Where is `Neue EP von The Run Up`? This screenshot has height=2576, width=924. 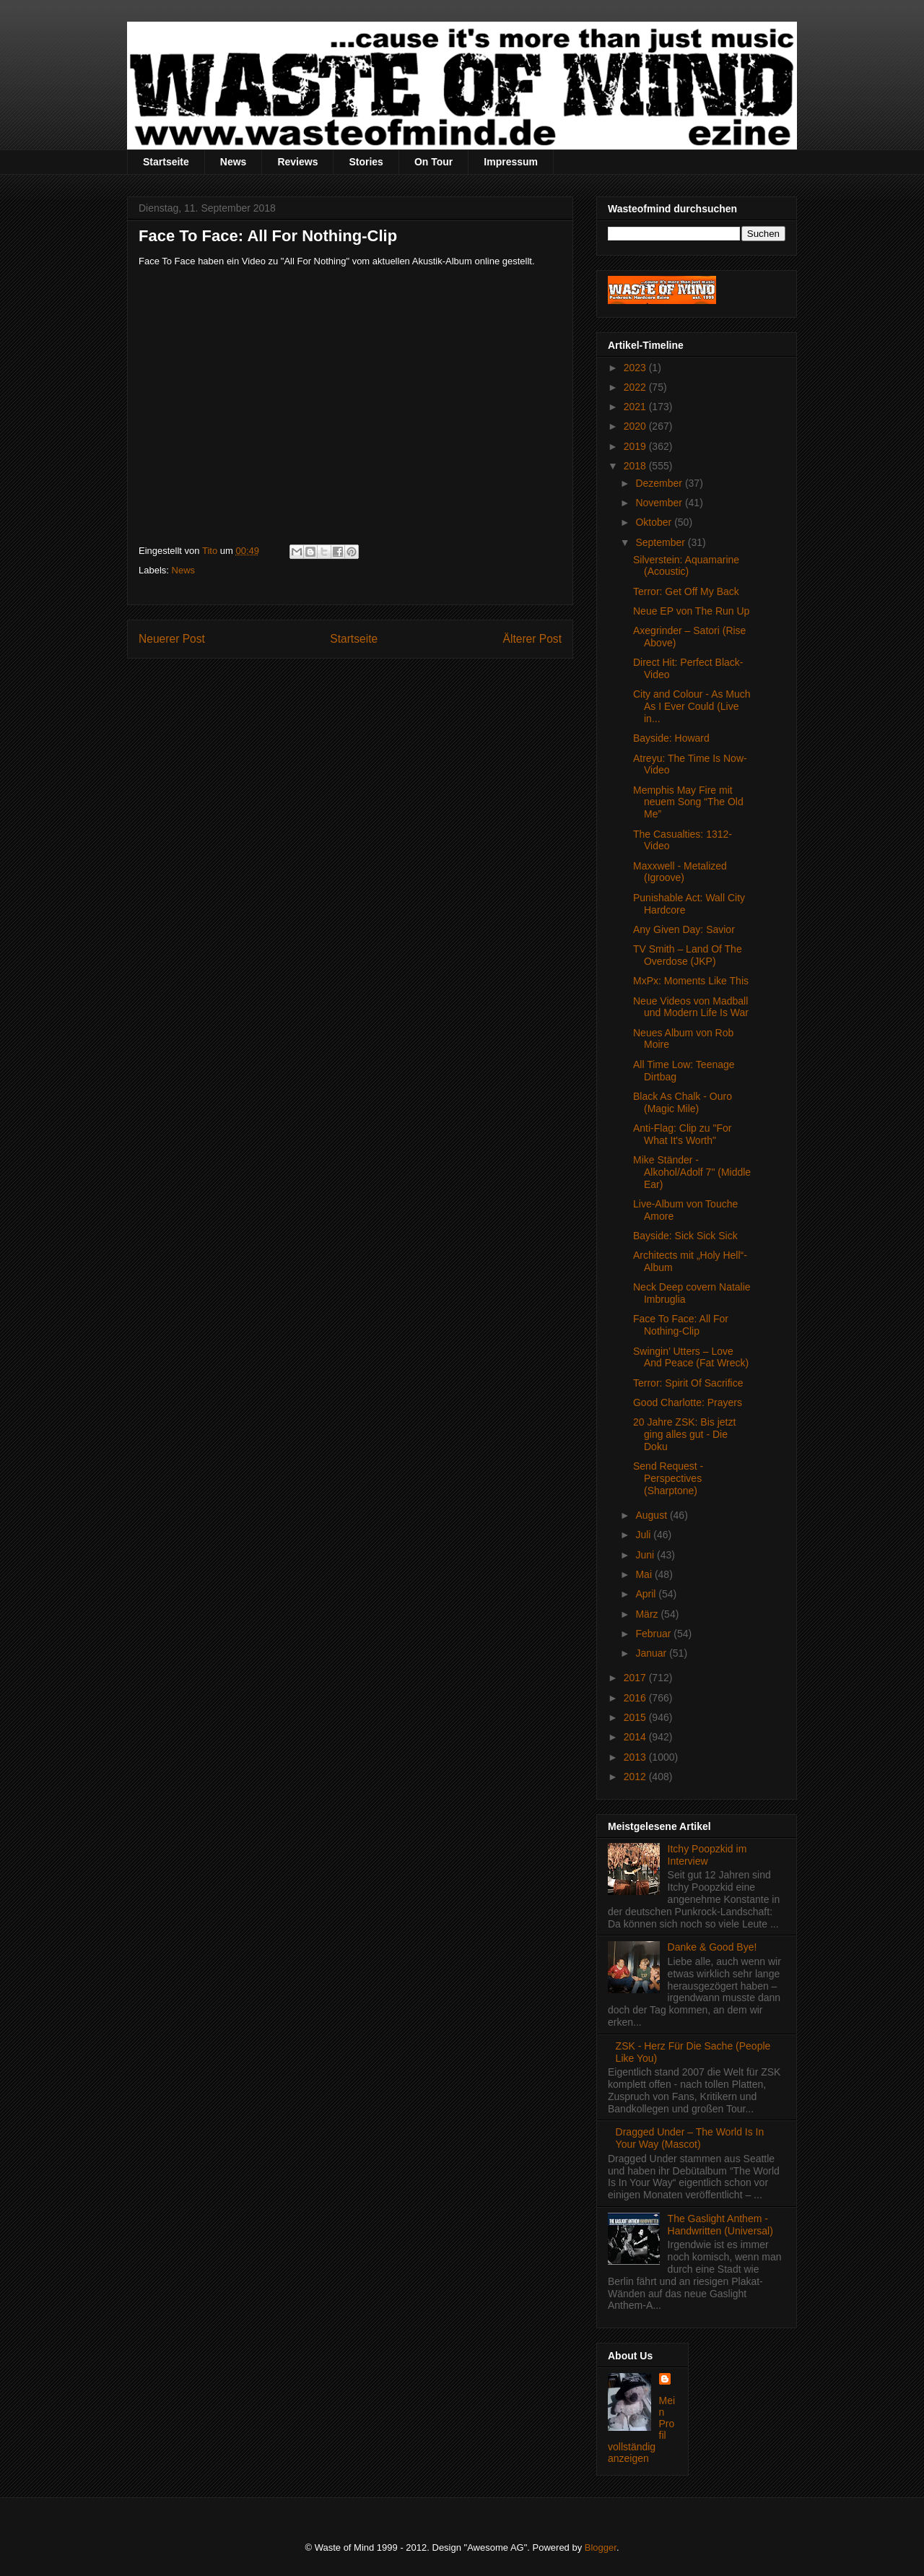
Neue EP von The Run Up is located at coordinates (691, 611).